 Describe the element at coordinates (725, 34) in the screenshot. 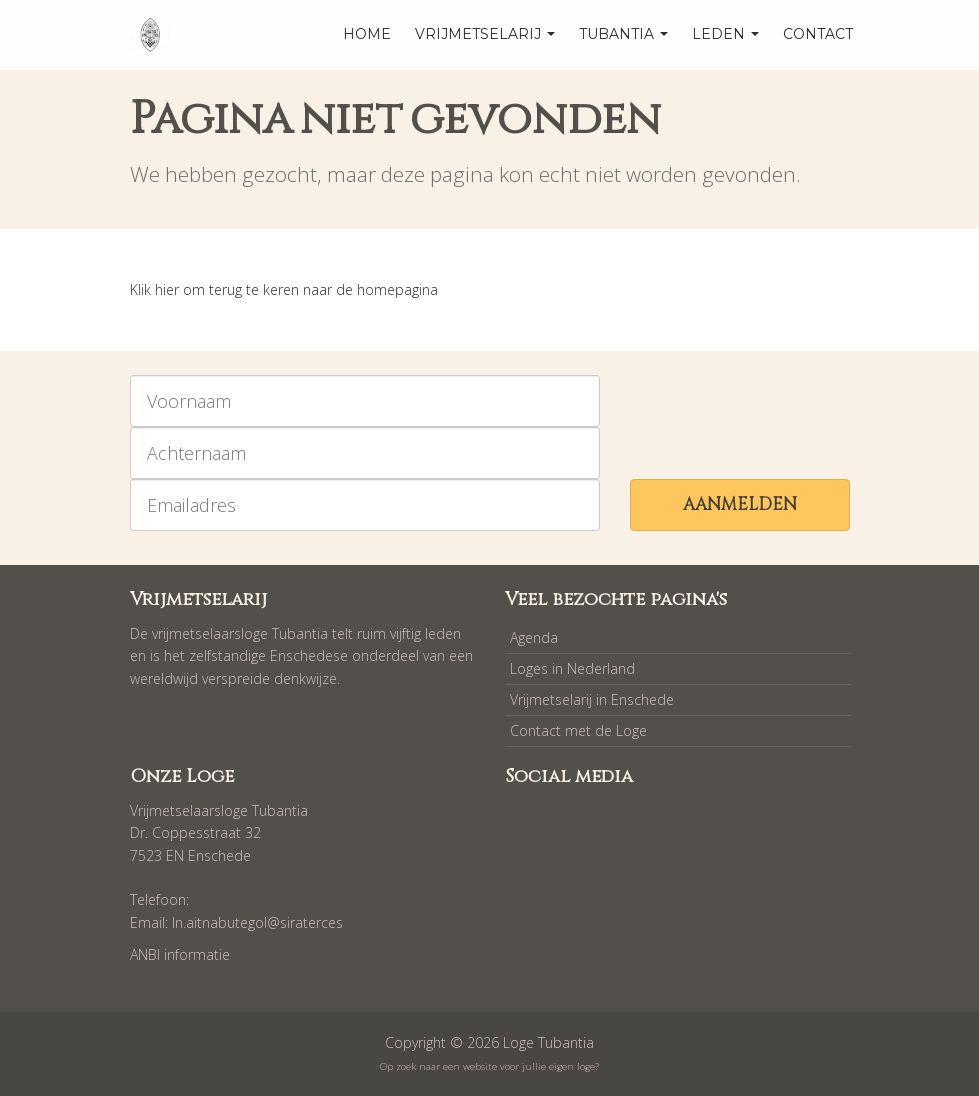

I see `Leden` at that location.